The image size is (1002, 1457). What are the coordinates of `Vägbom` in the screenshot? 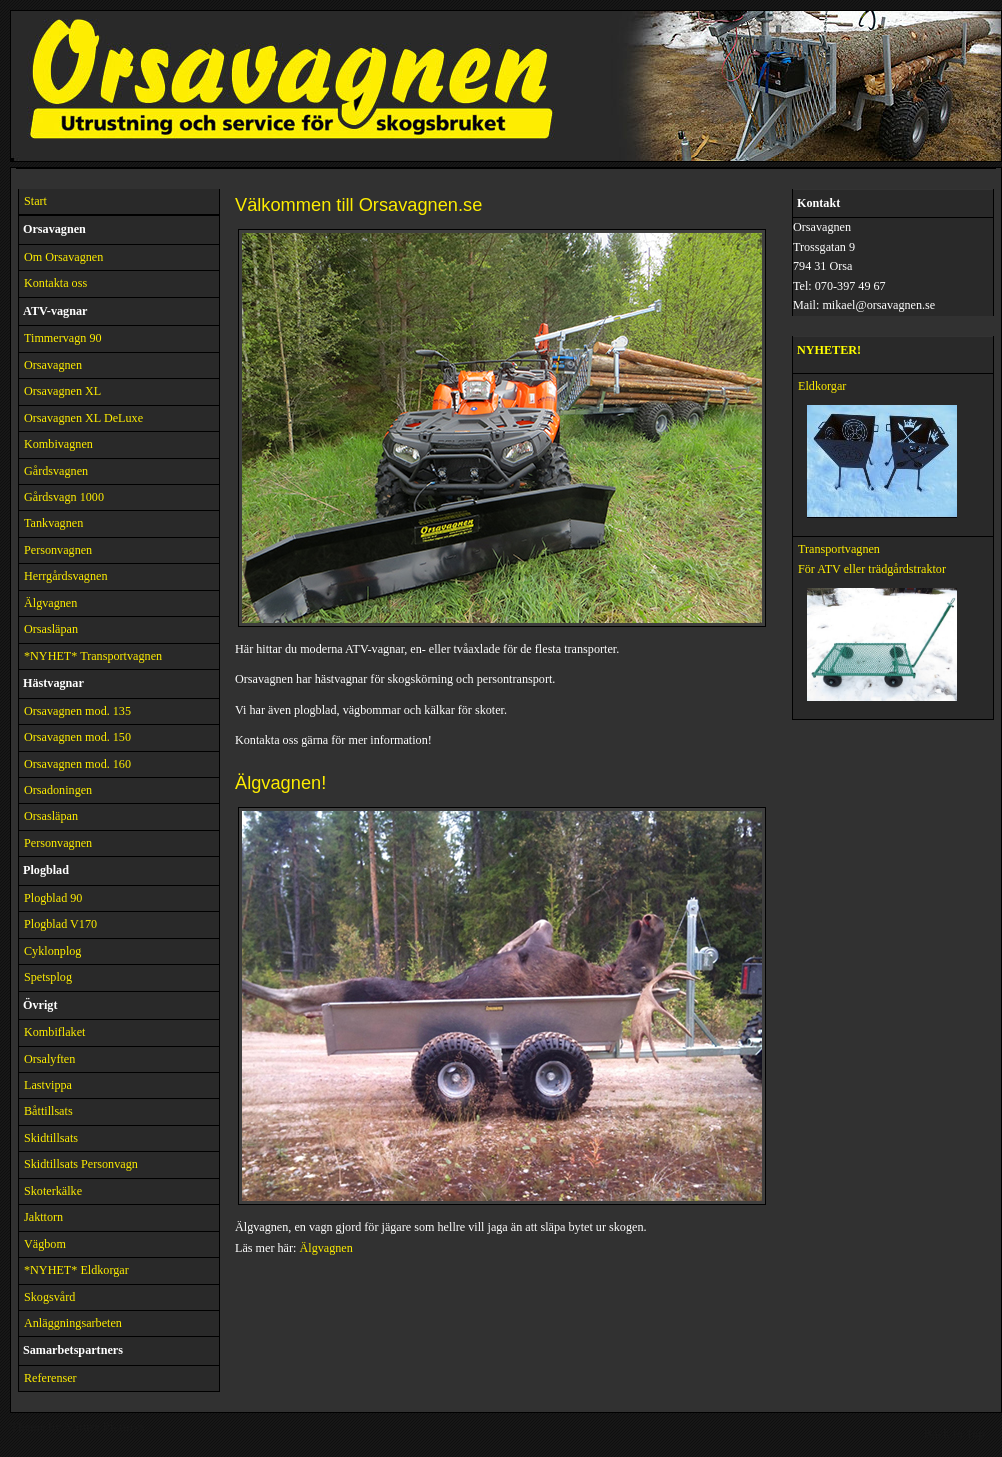 It's located at (45, 1244).